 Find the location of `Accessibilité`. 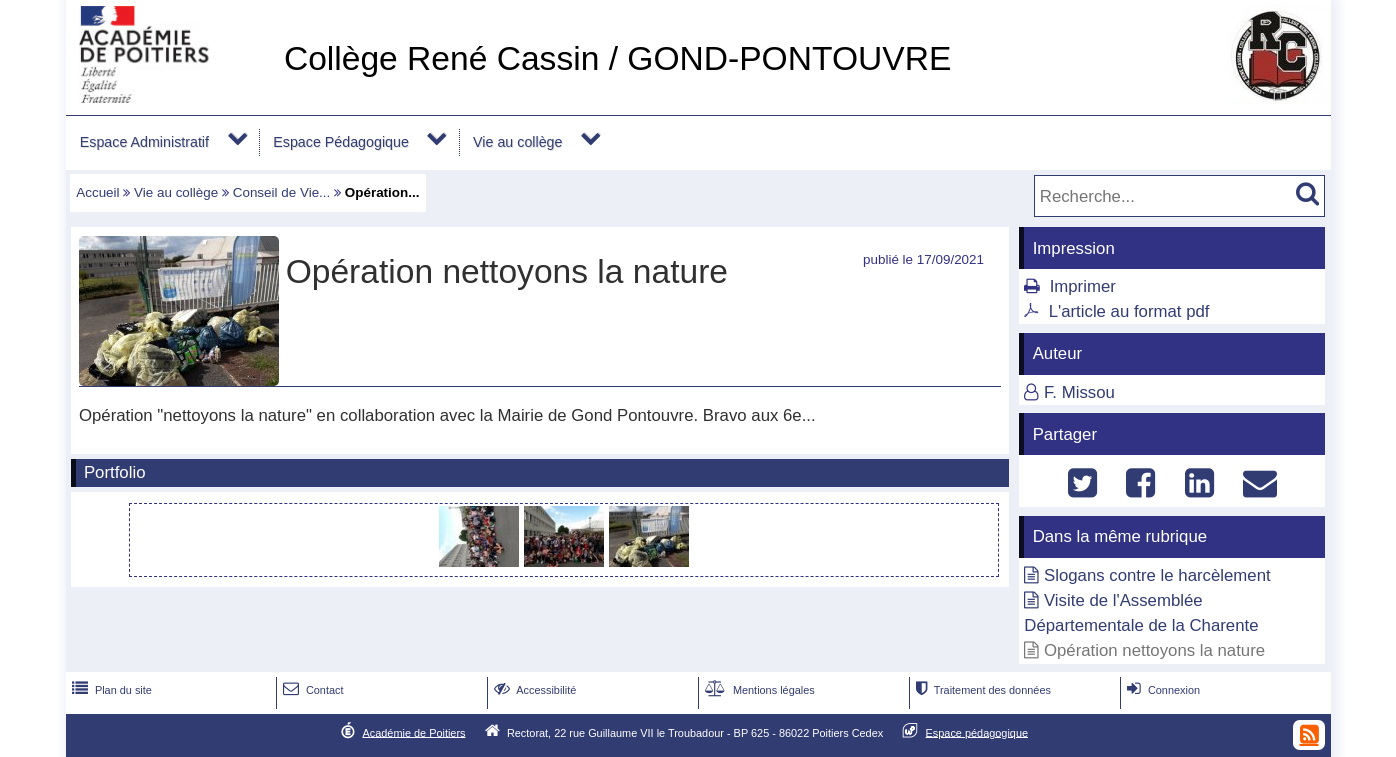

Accessibilité is located at coordinates (533, 690).